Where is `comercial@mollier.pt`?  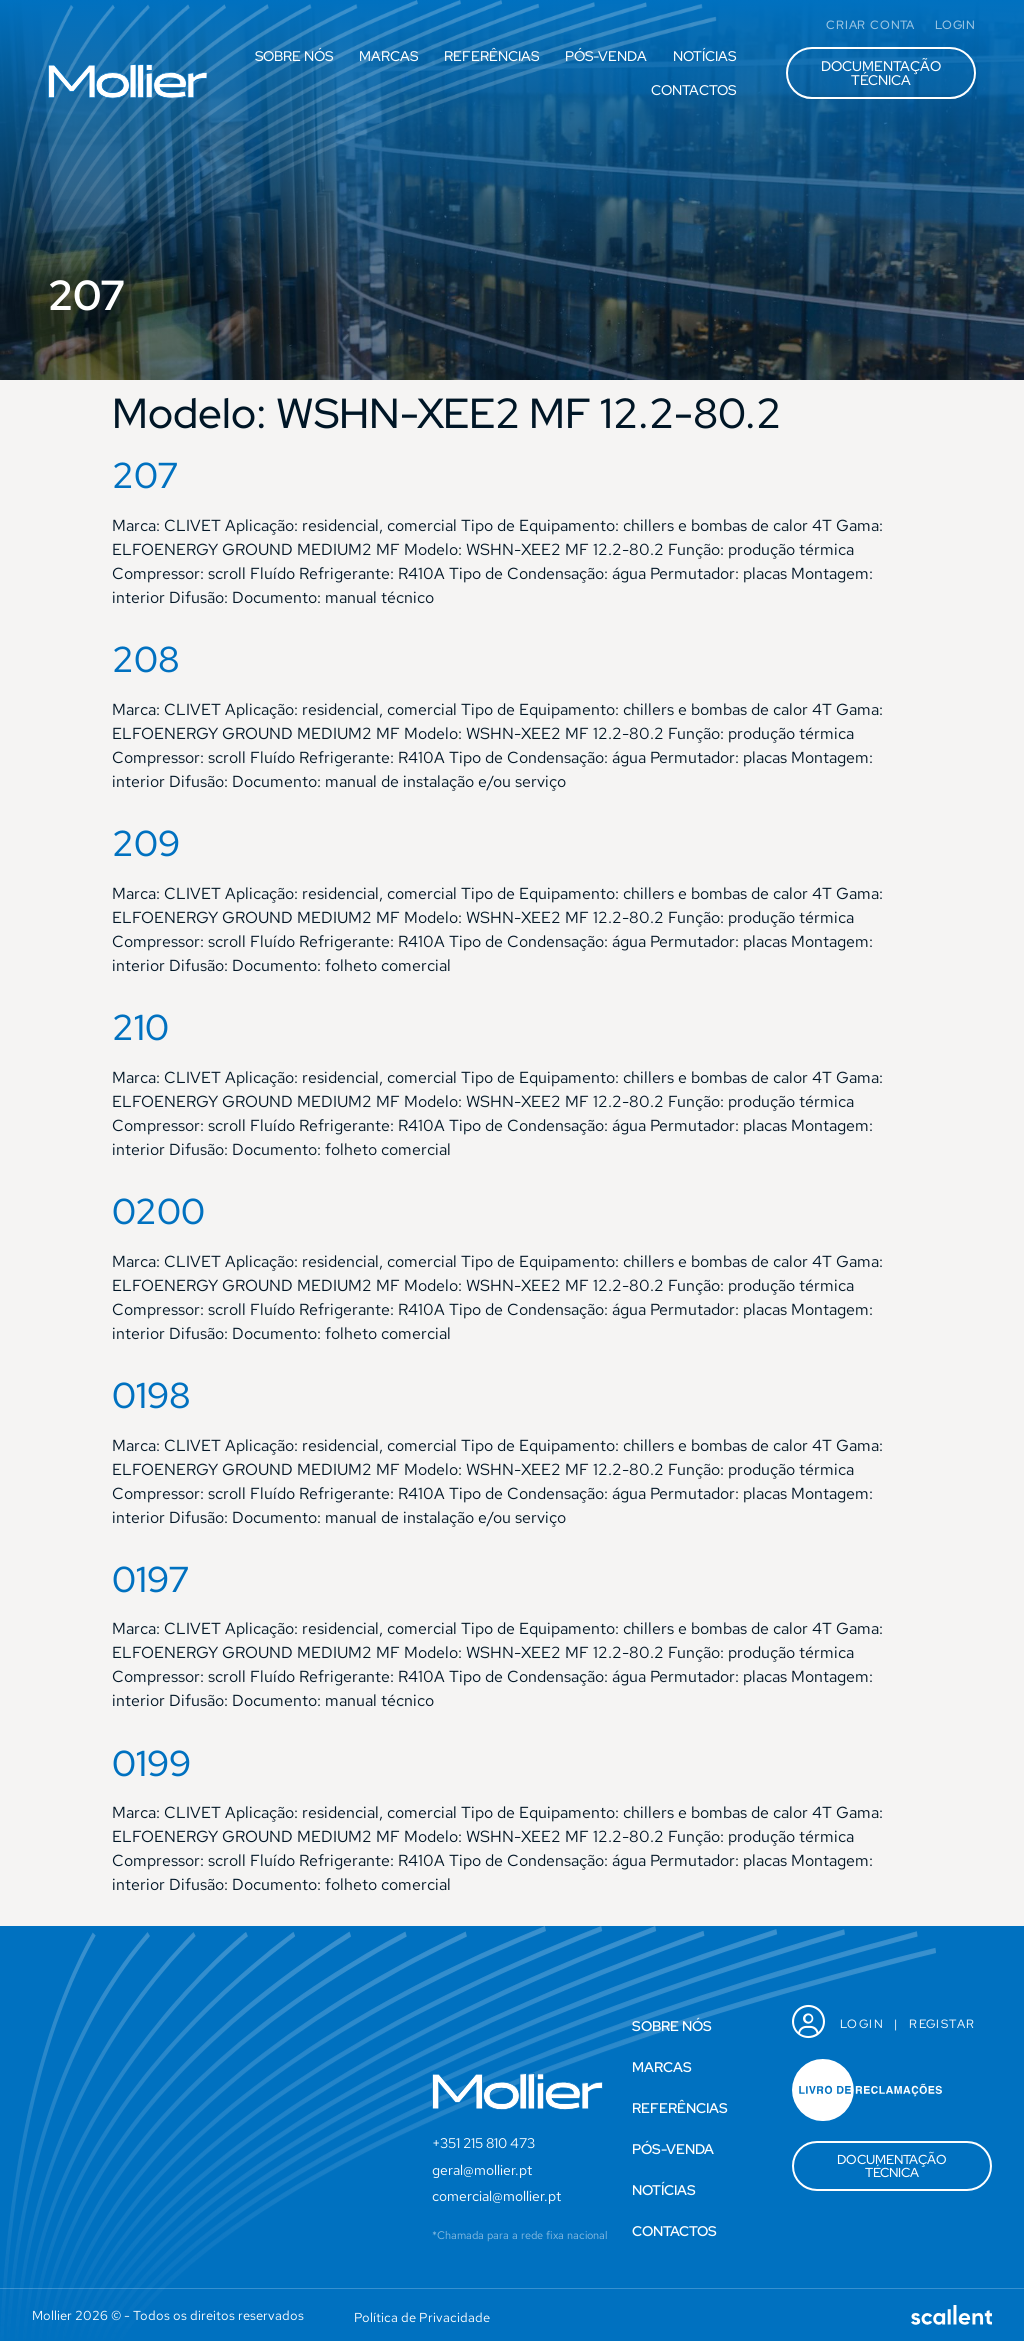
comercial@mollier.pt is located at coordinates (496, 2196).